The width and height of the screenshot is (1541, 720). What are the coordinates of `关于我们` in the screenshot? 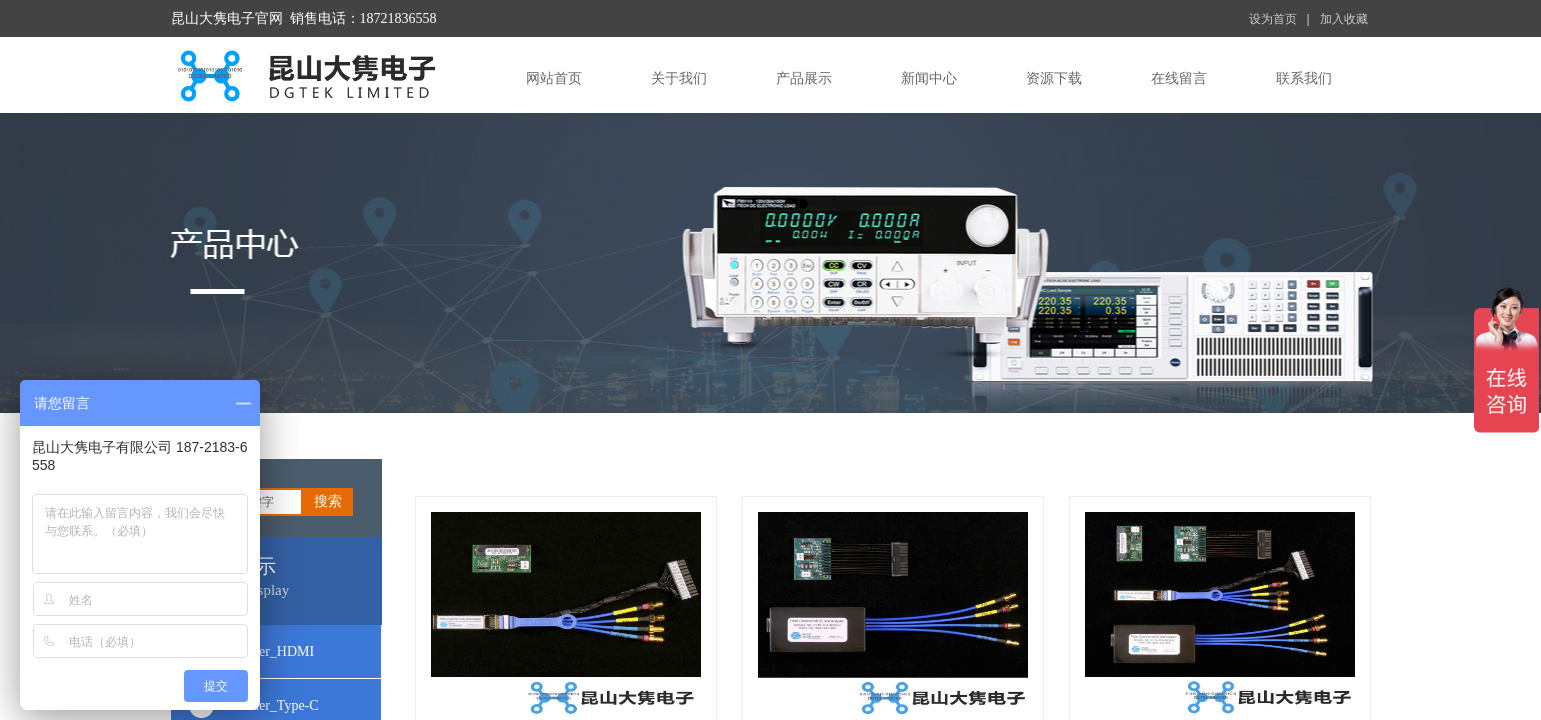 It's located at (679, 78).